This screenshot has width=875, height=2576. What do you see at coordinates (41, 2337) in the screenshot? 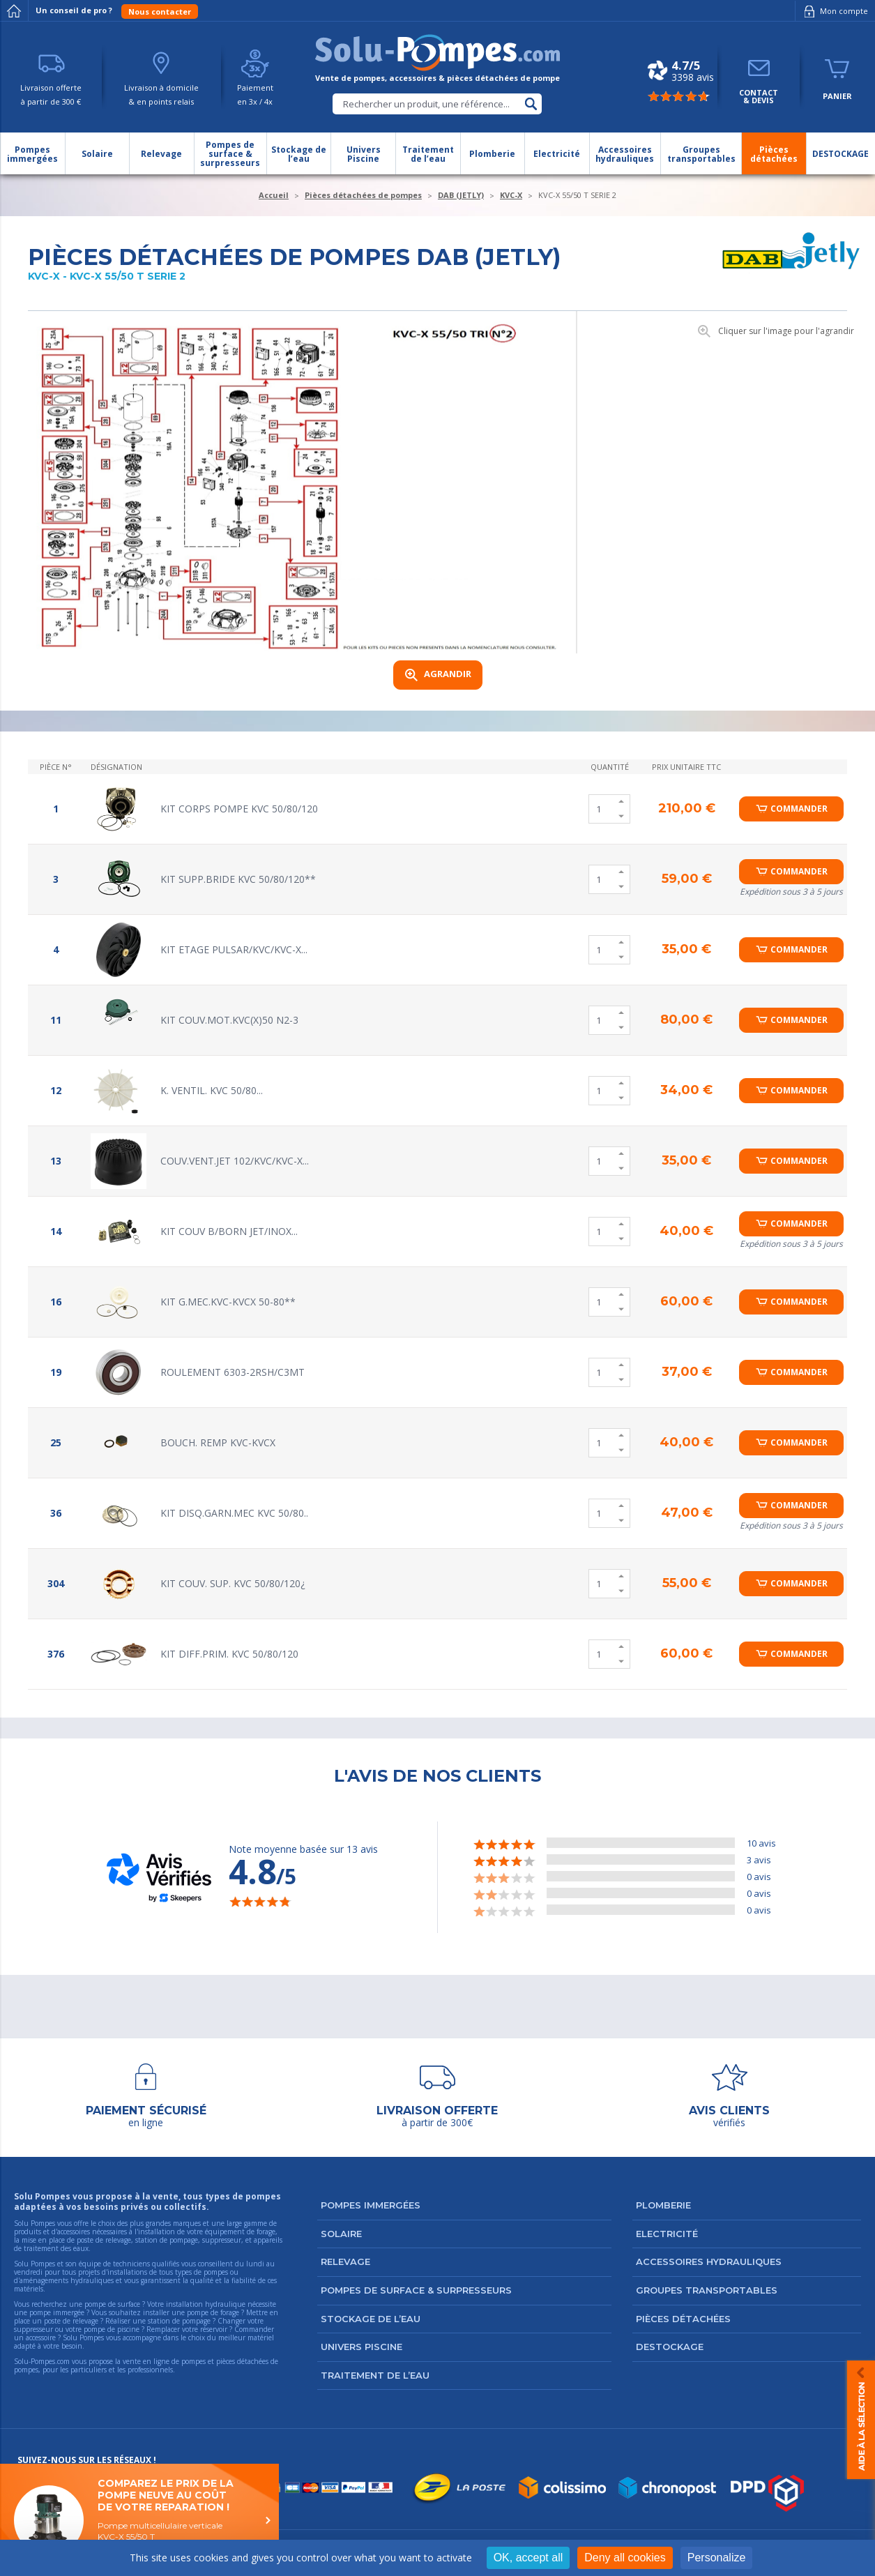
I see `accessoire` at bounding box center [41, 2337].